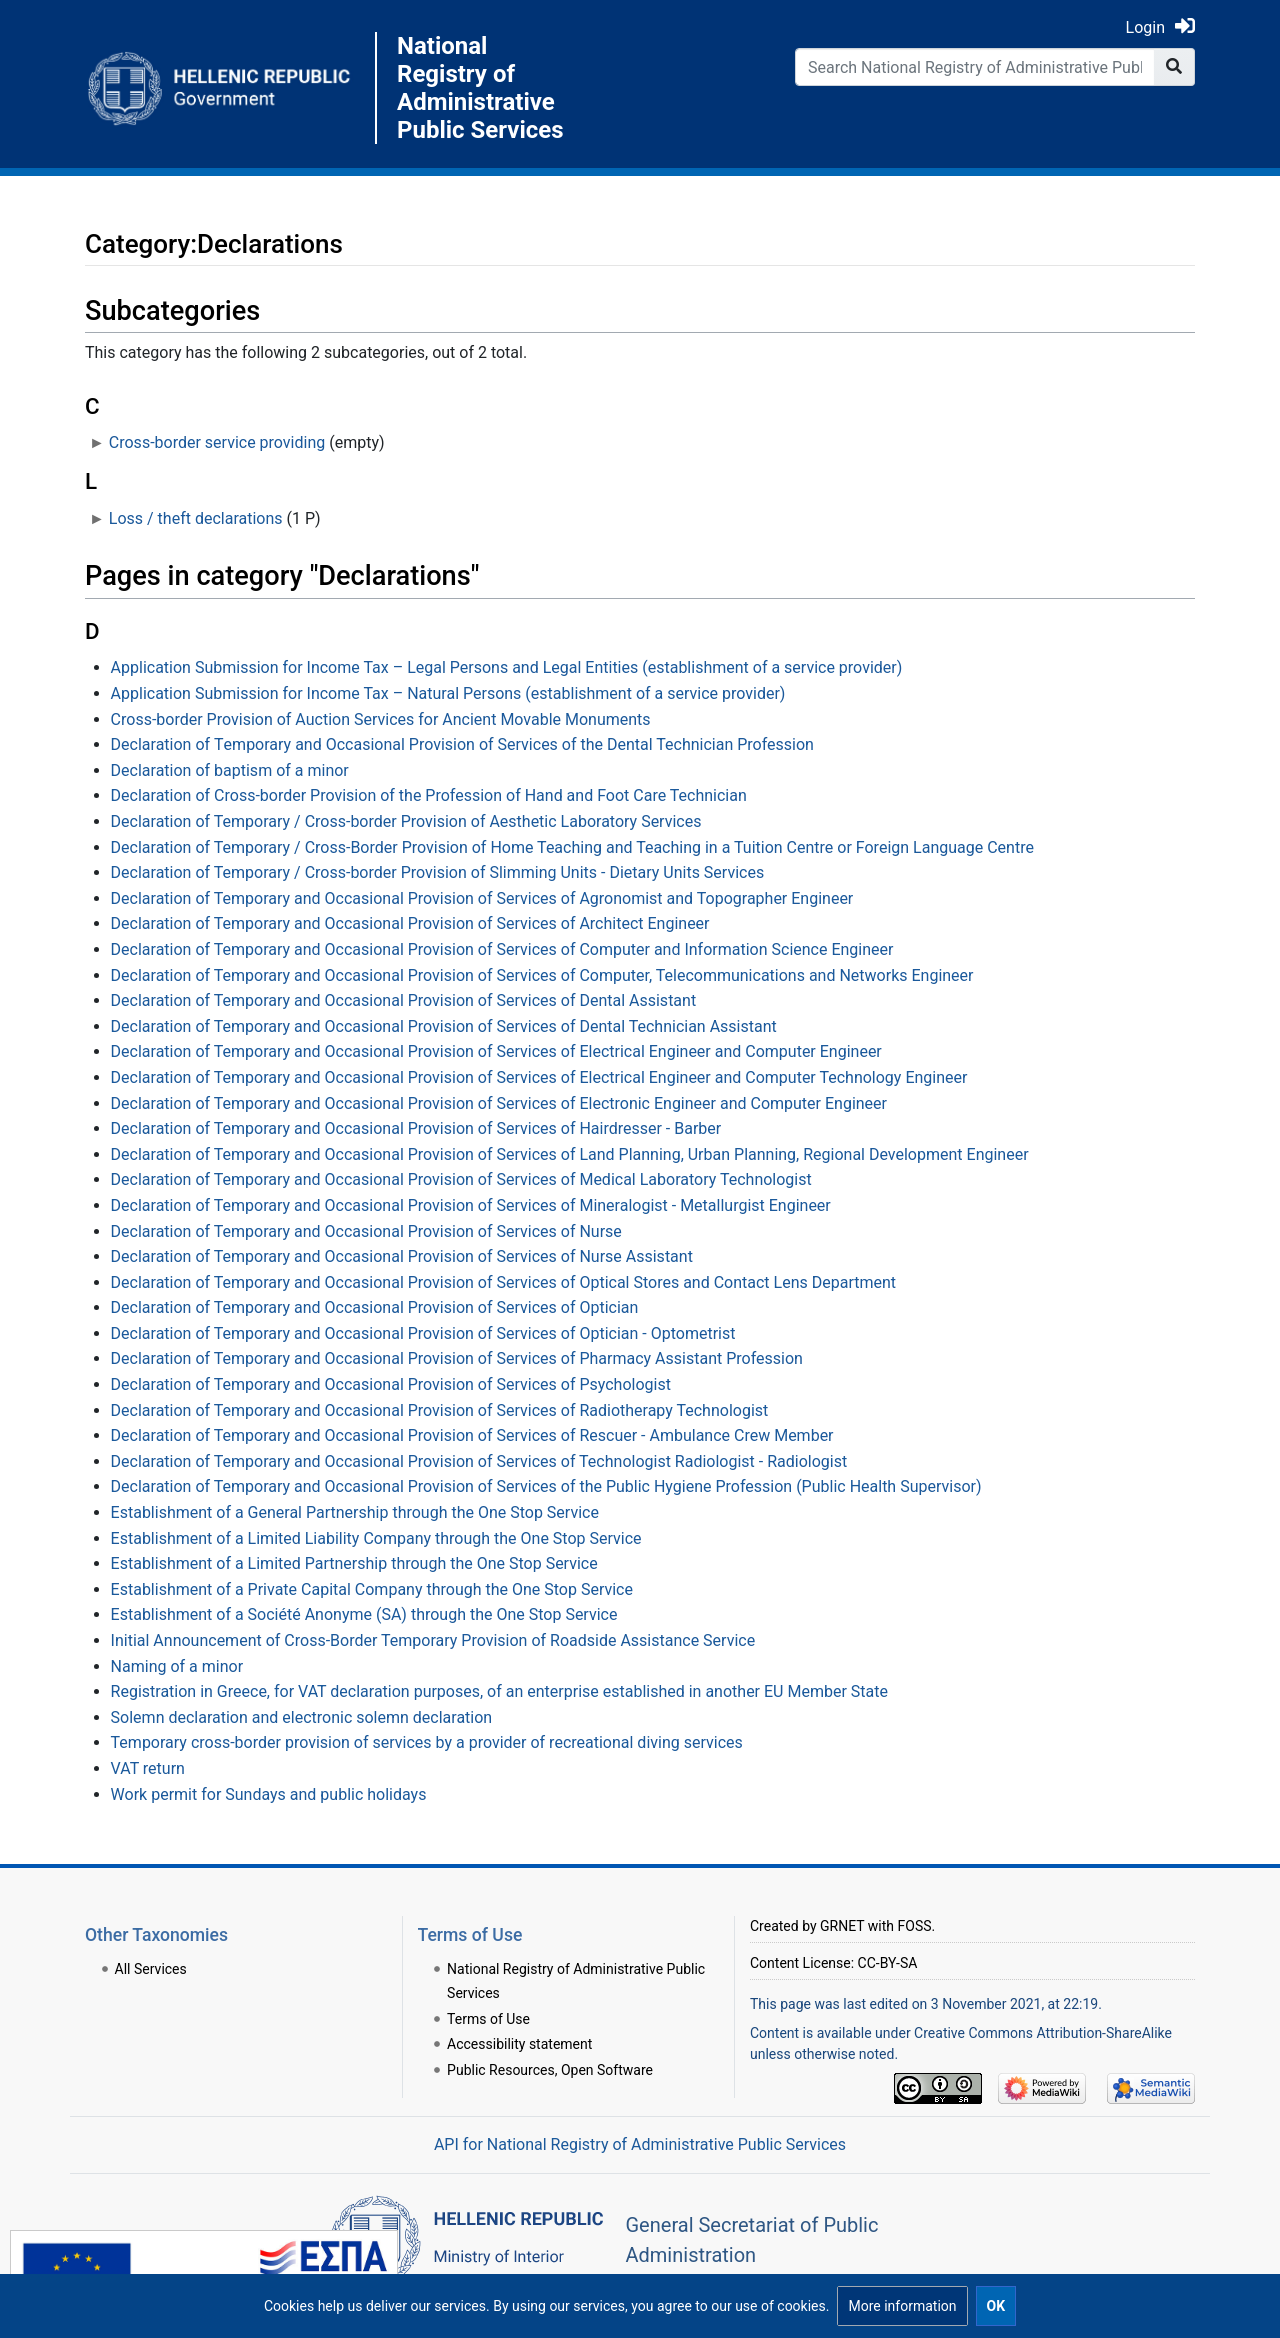 The image size is (1280, 2338). What do you see at coordinates (151, 1969) in the screenshot?
I see `All Services` at bounding box center [151, 1969].